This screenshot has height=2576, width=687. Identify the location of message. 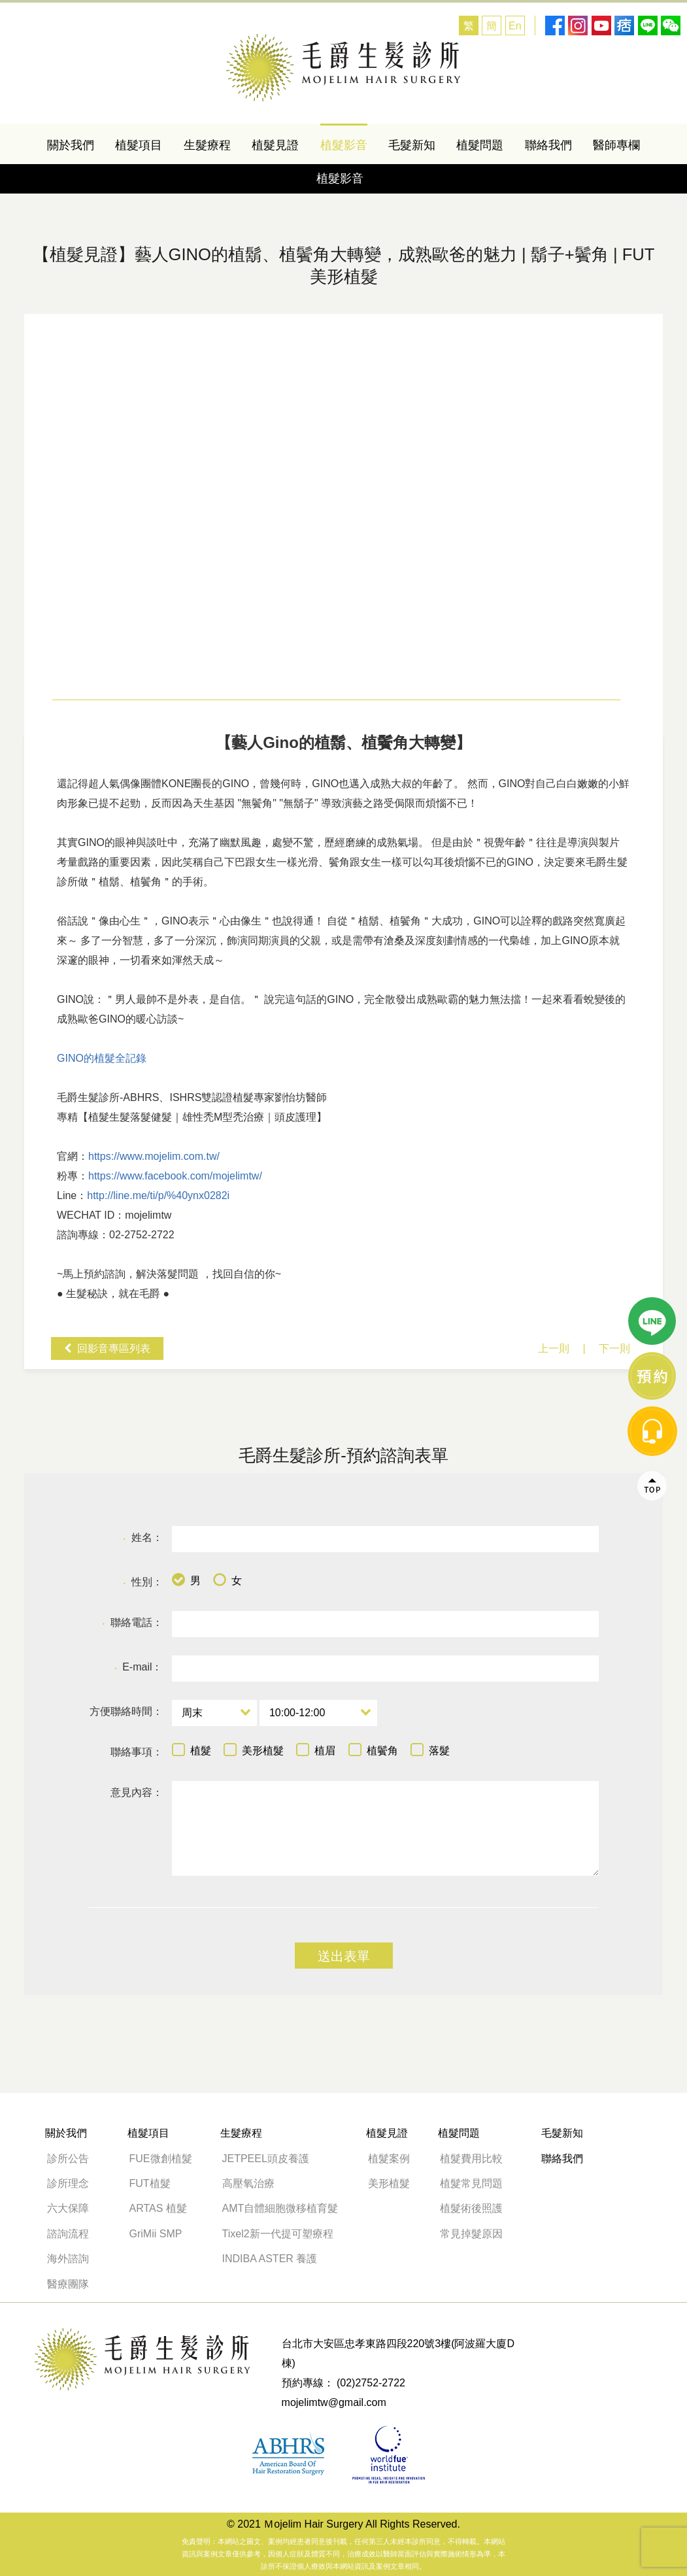
(652, 1104).